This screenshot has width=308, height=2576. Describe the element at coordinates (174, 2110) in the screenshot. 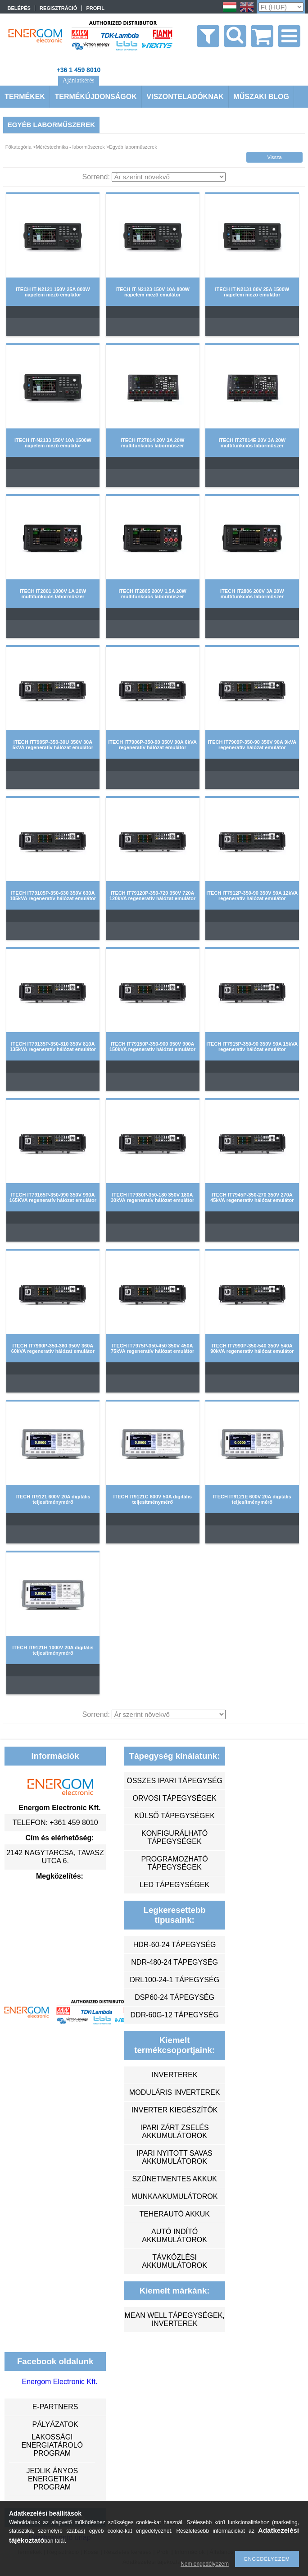

I see `inverter kiegészítők` at that location.